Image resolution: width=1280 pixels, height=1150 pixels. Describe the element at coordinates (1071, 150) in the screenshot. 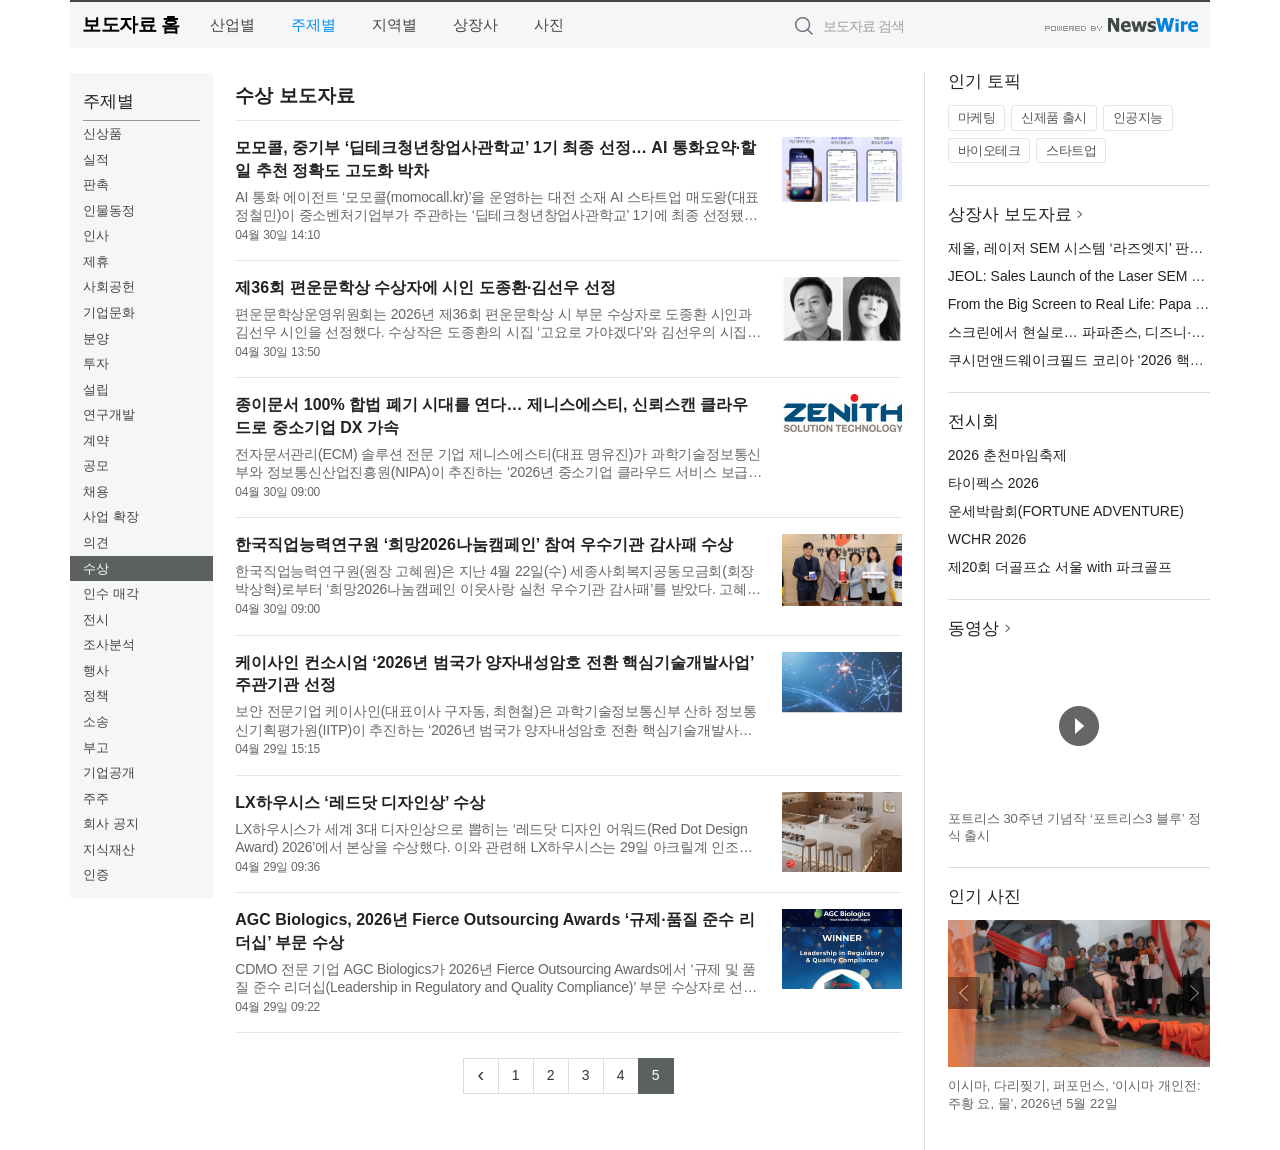

I see `스타트업` at that location.